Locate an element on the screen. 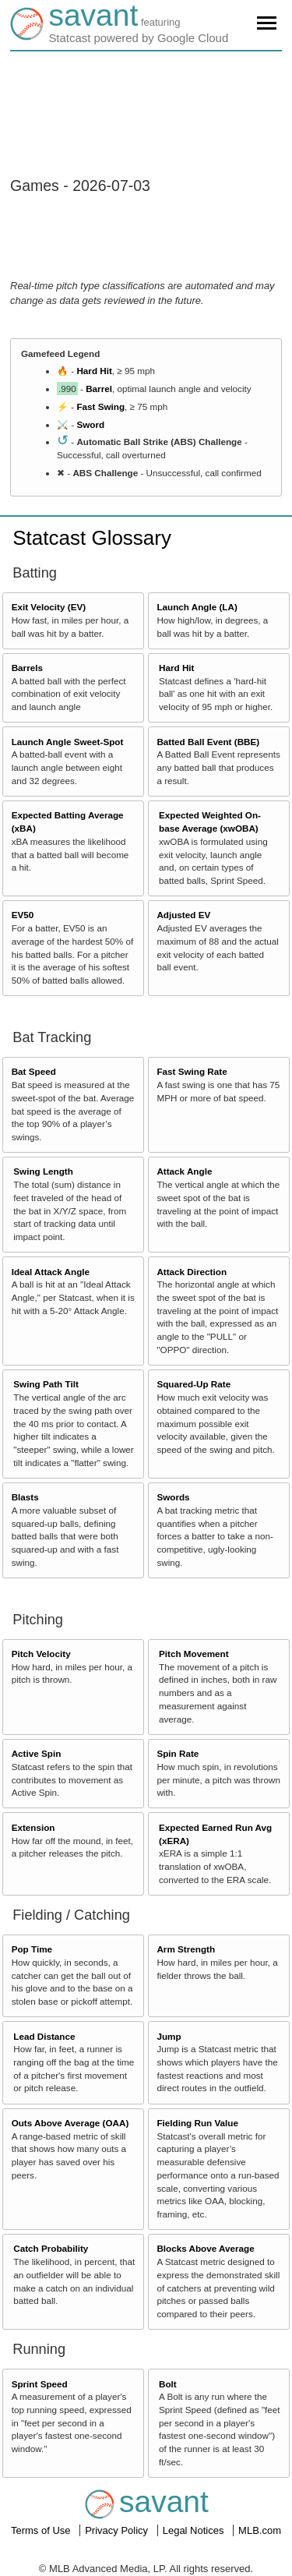 This screenshot has height=2576, width=292. Active Spin is located at coordinates (37, 1753).